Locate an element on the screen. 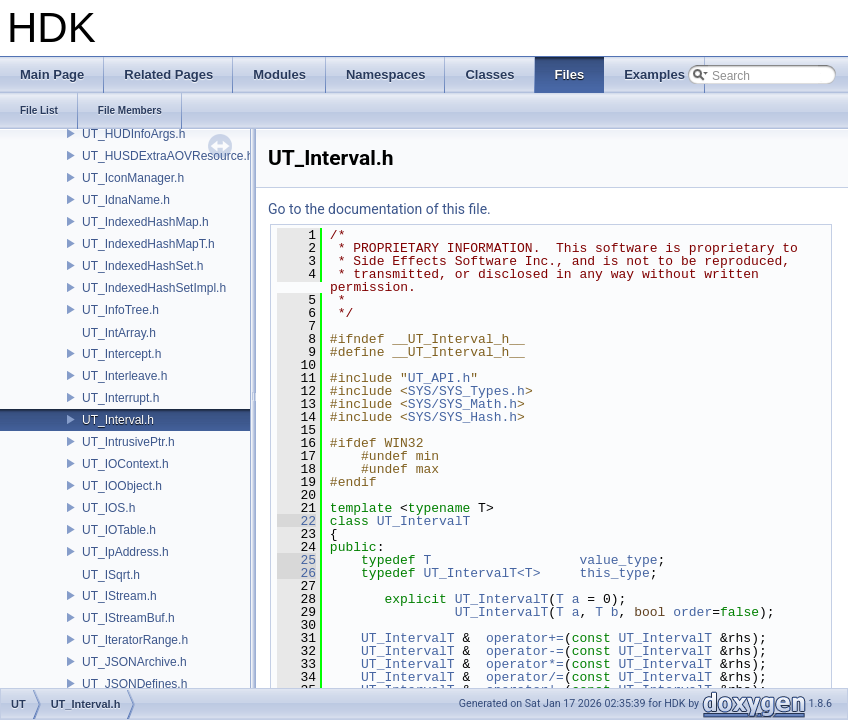  UT_IStreamBuf.h is located at coordinates (128, 618).